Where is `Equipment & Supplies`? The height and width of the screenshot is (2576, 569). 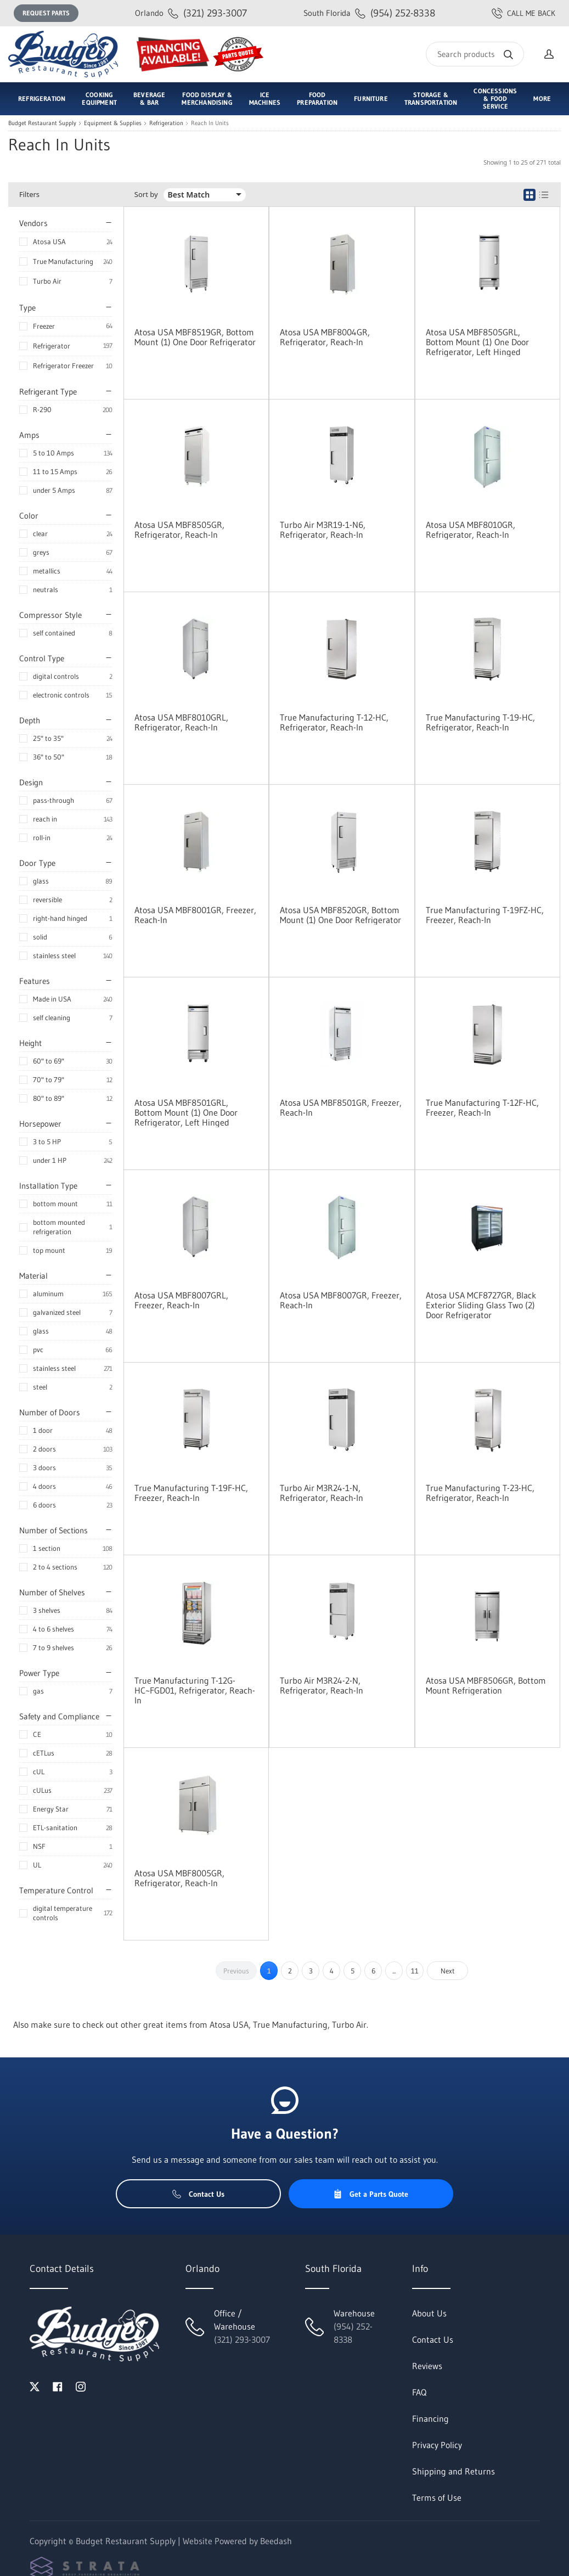
Equipment & Supplies is located at coordinates (113, 123).